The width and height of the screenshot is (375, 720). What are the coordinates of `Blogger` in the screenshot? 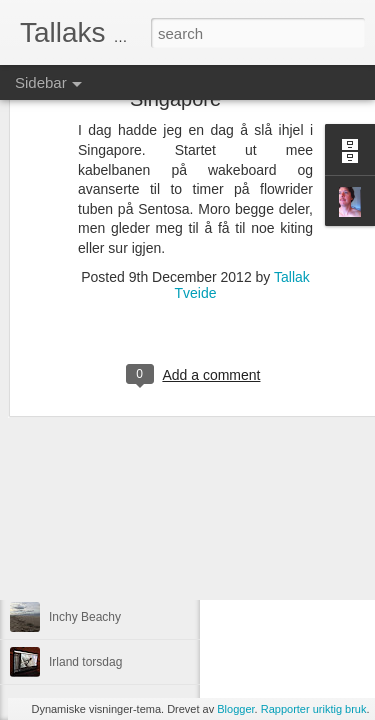 It's located at (235, 709).